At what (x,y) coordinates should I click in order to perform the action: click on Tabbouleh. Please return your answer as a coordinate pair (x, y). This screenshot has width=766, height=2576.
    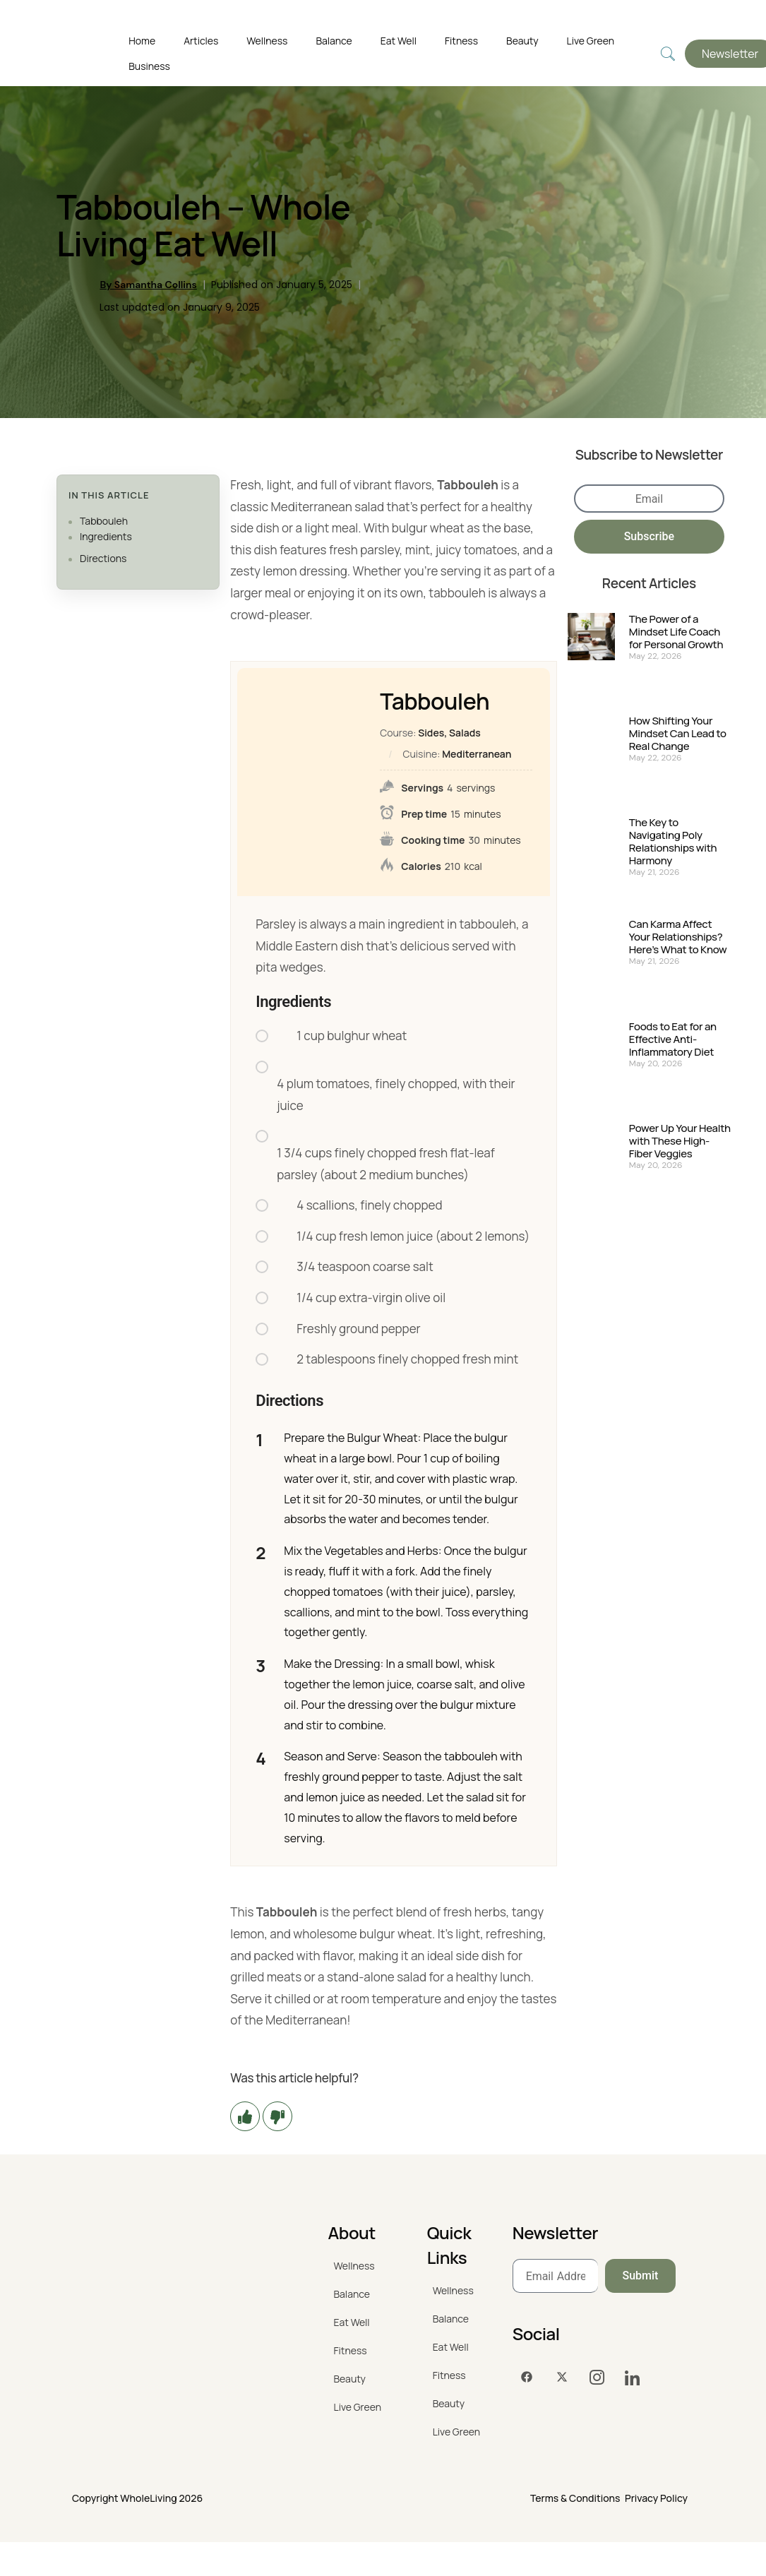
    Looking at the image, I should click on (104, 520).